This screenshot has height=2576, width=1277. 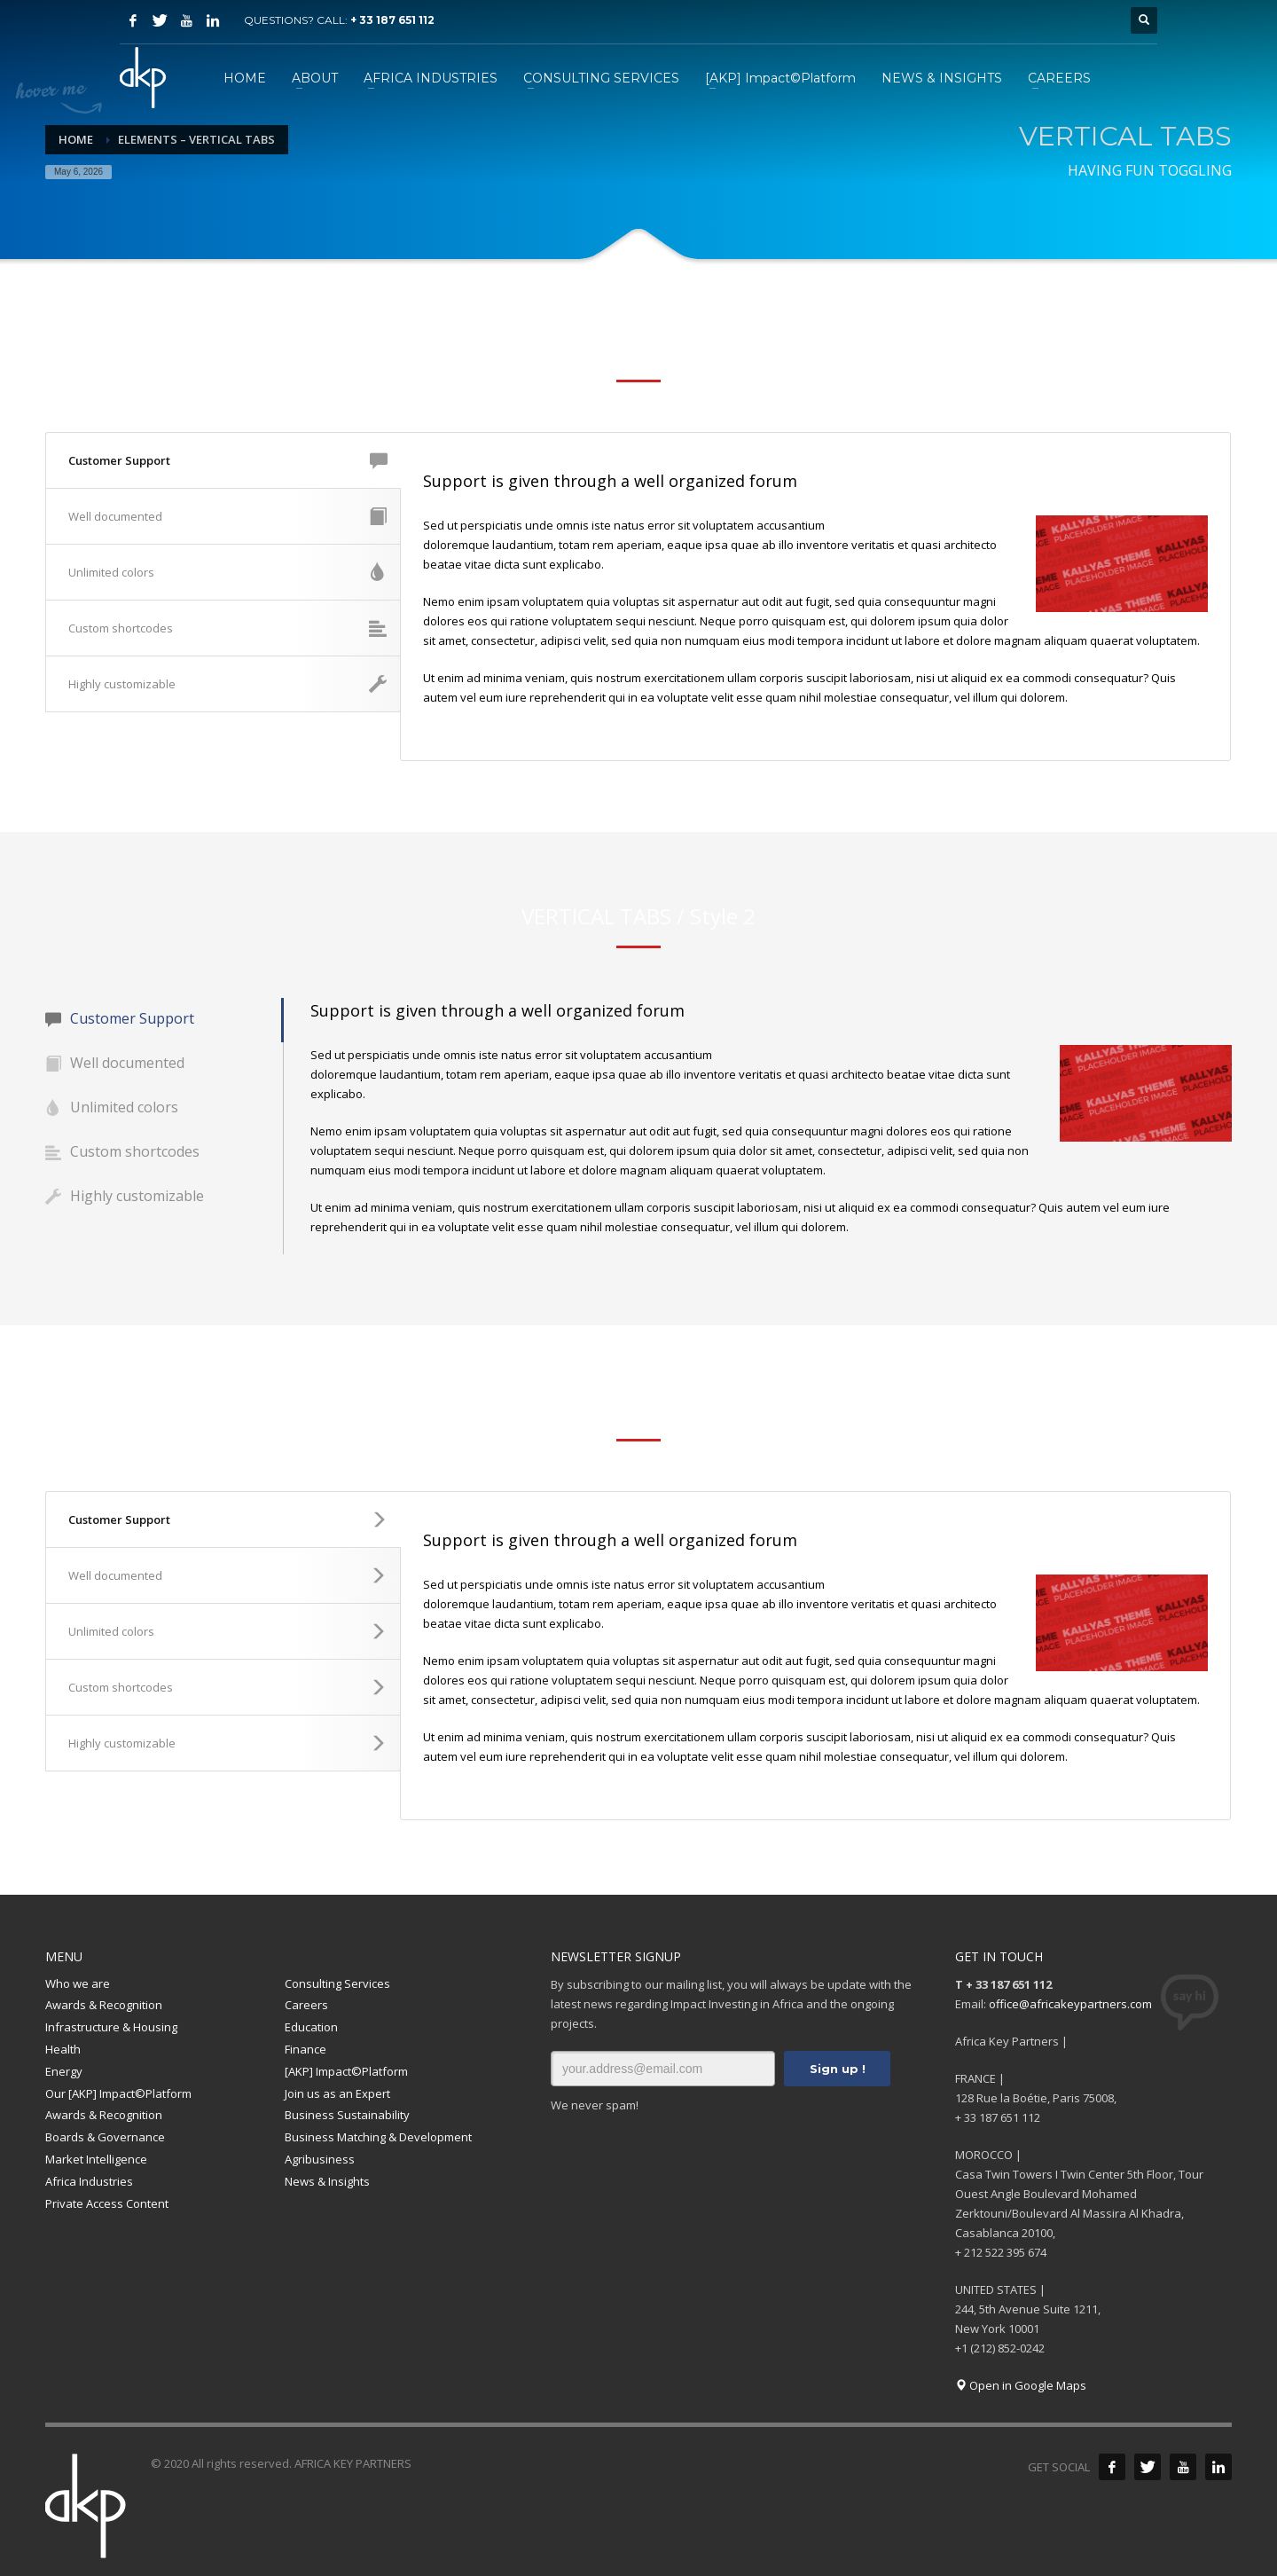 I want to click on Agribusiness, so click(x=320, y=2159).